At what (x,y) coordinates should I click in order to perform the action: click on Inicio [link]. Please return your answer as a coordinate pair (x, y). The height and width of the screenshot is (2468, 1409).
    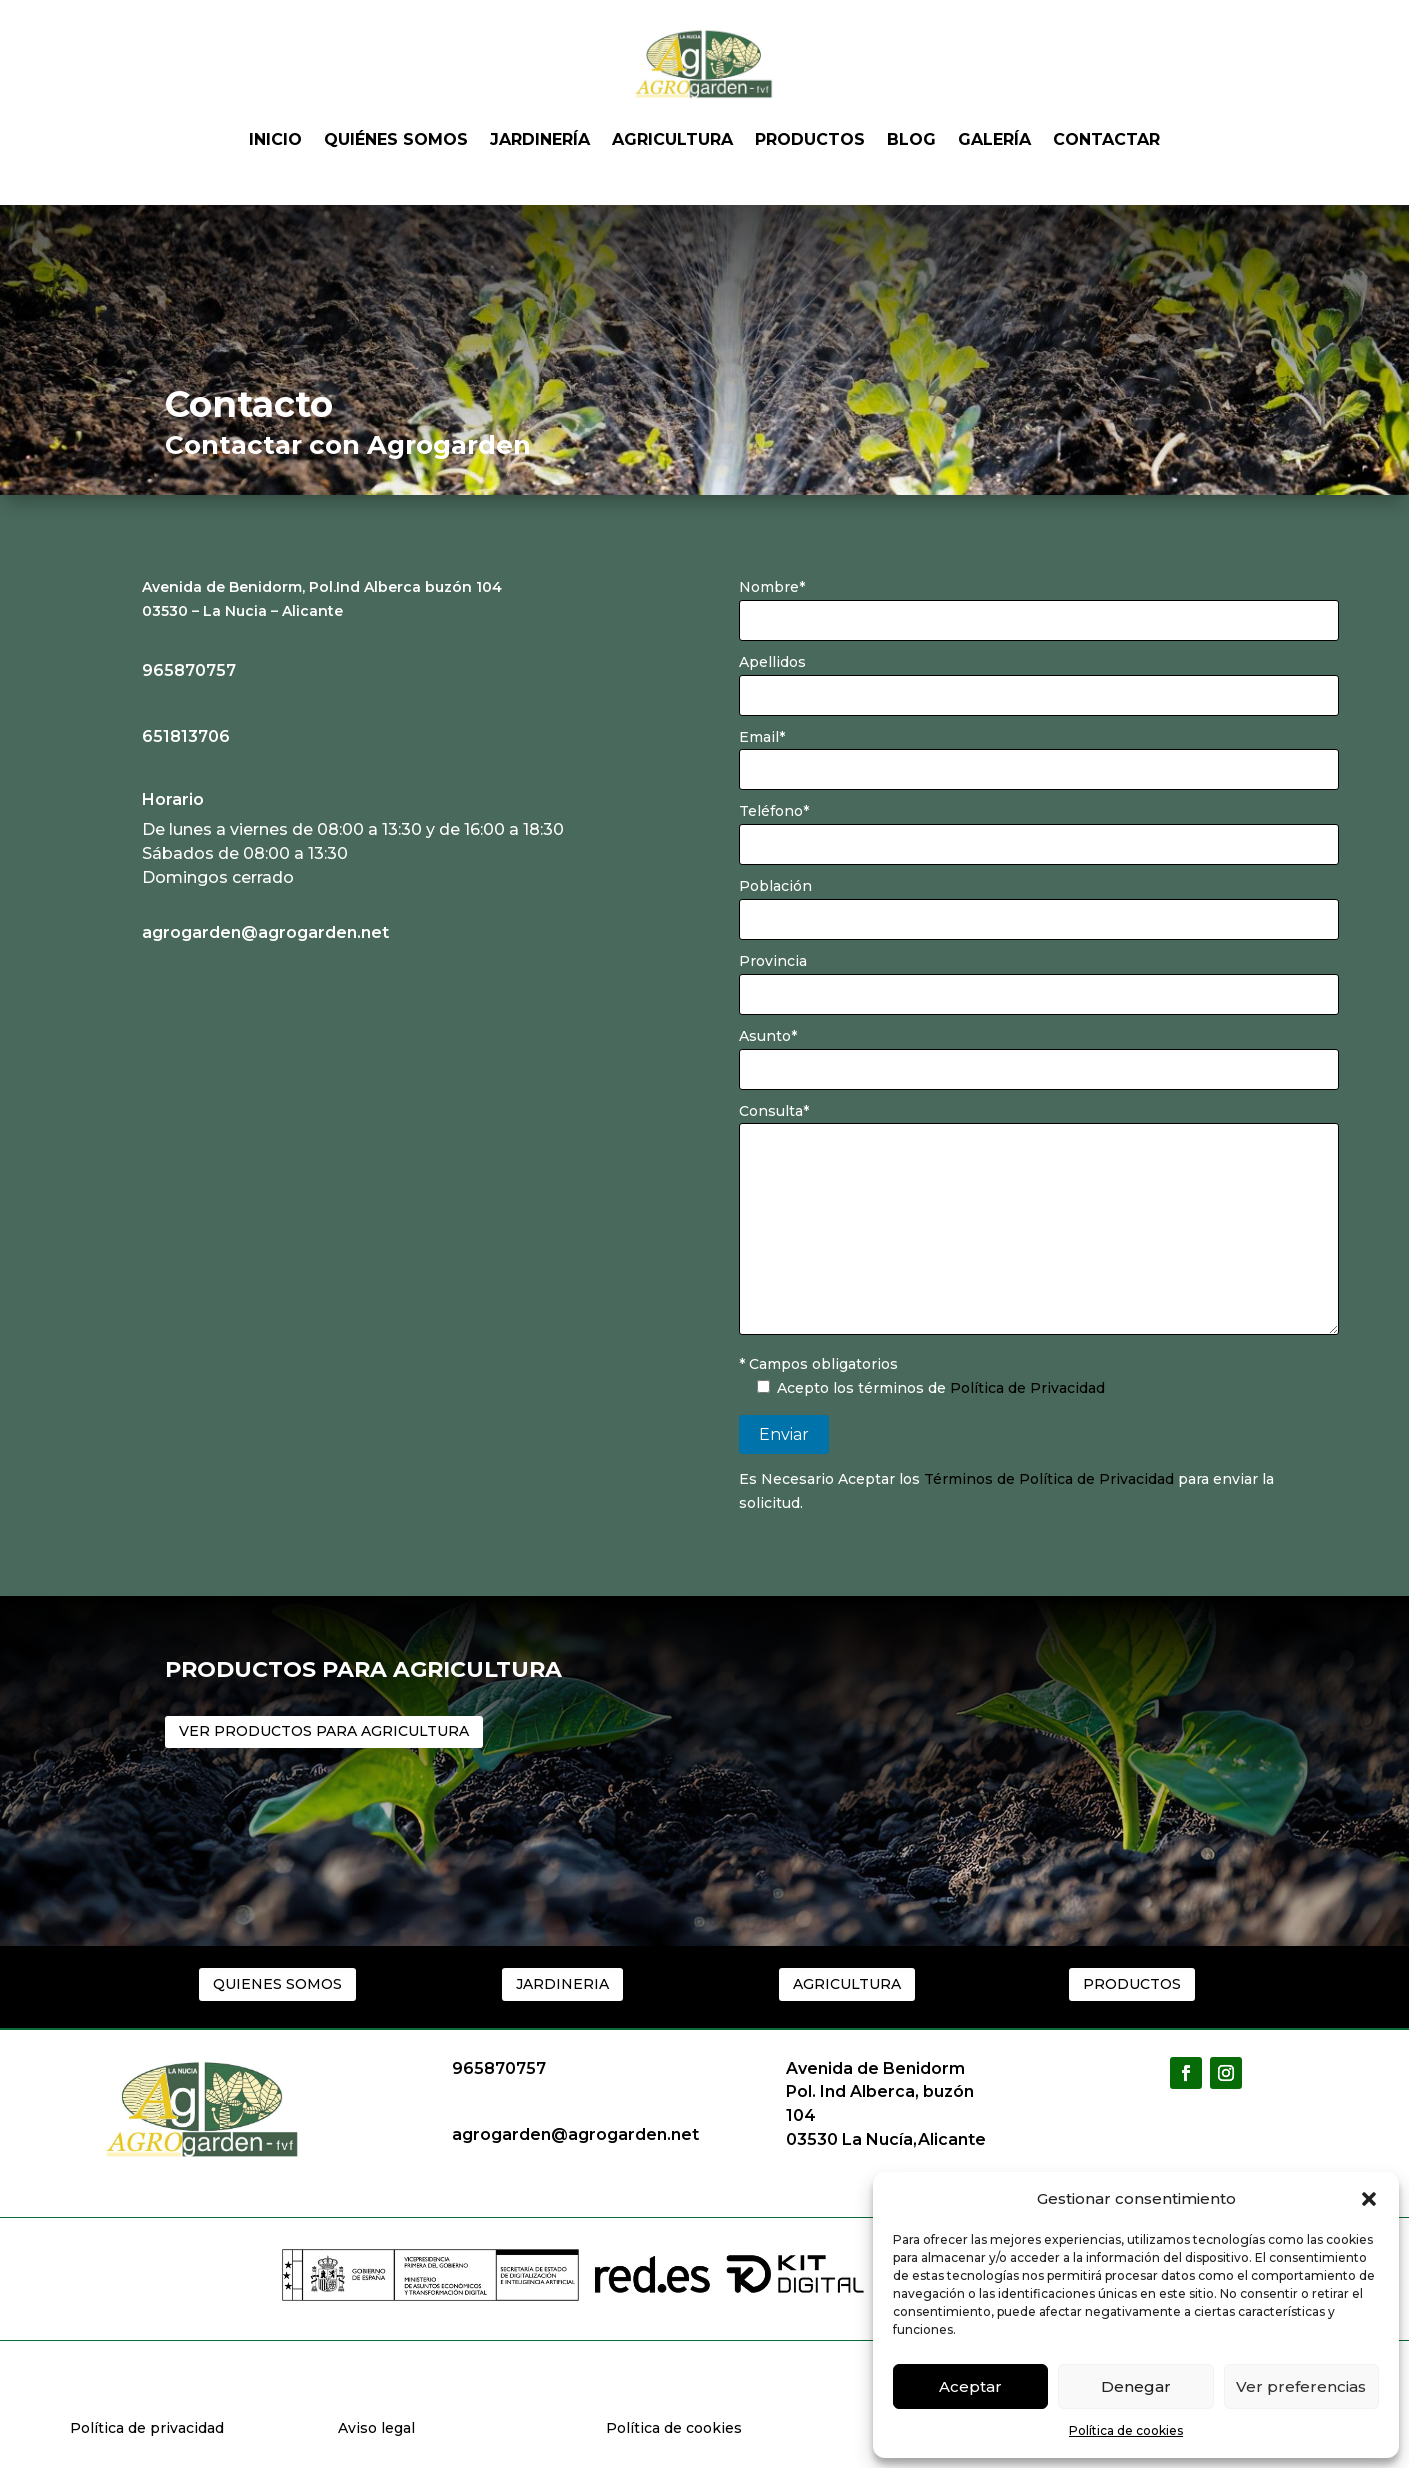
    Looking at the image, I should click on (275, 139).